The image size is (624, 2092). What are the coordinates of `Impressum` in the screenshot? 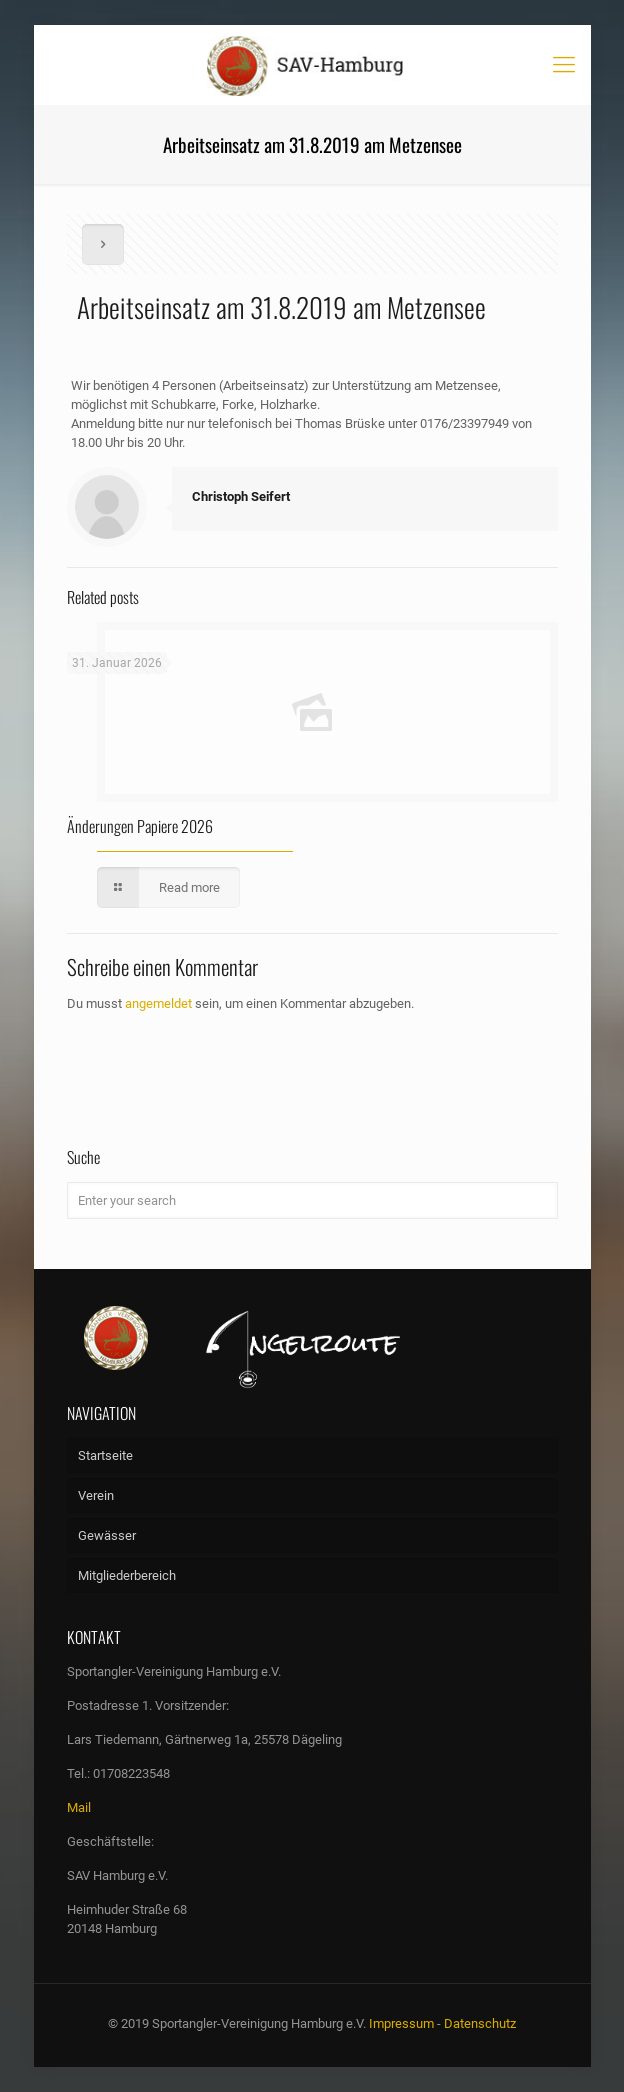 It's located at (401, 2023).